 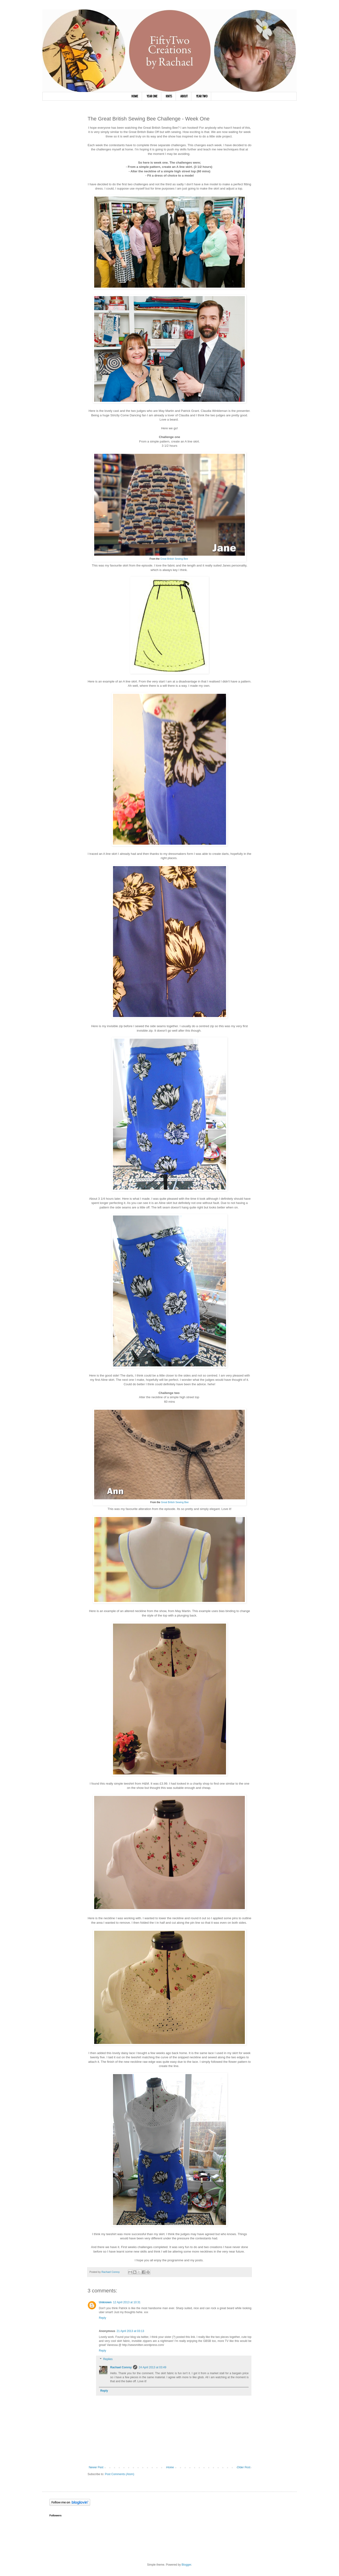 I want to click on Newer Post, so click(x=96, y=2467).